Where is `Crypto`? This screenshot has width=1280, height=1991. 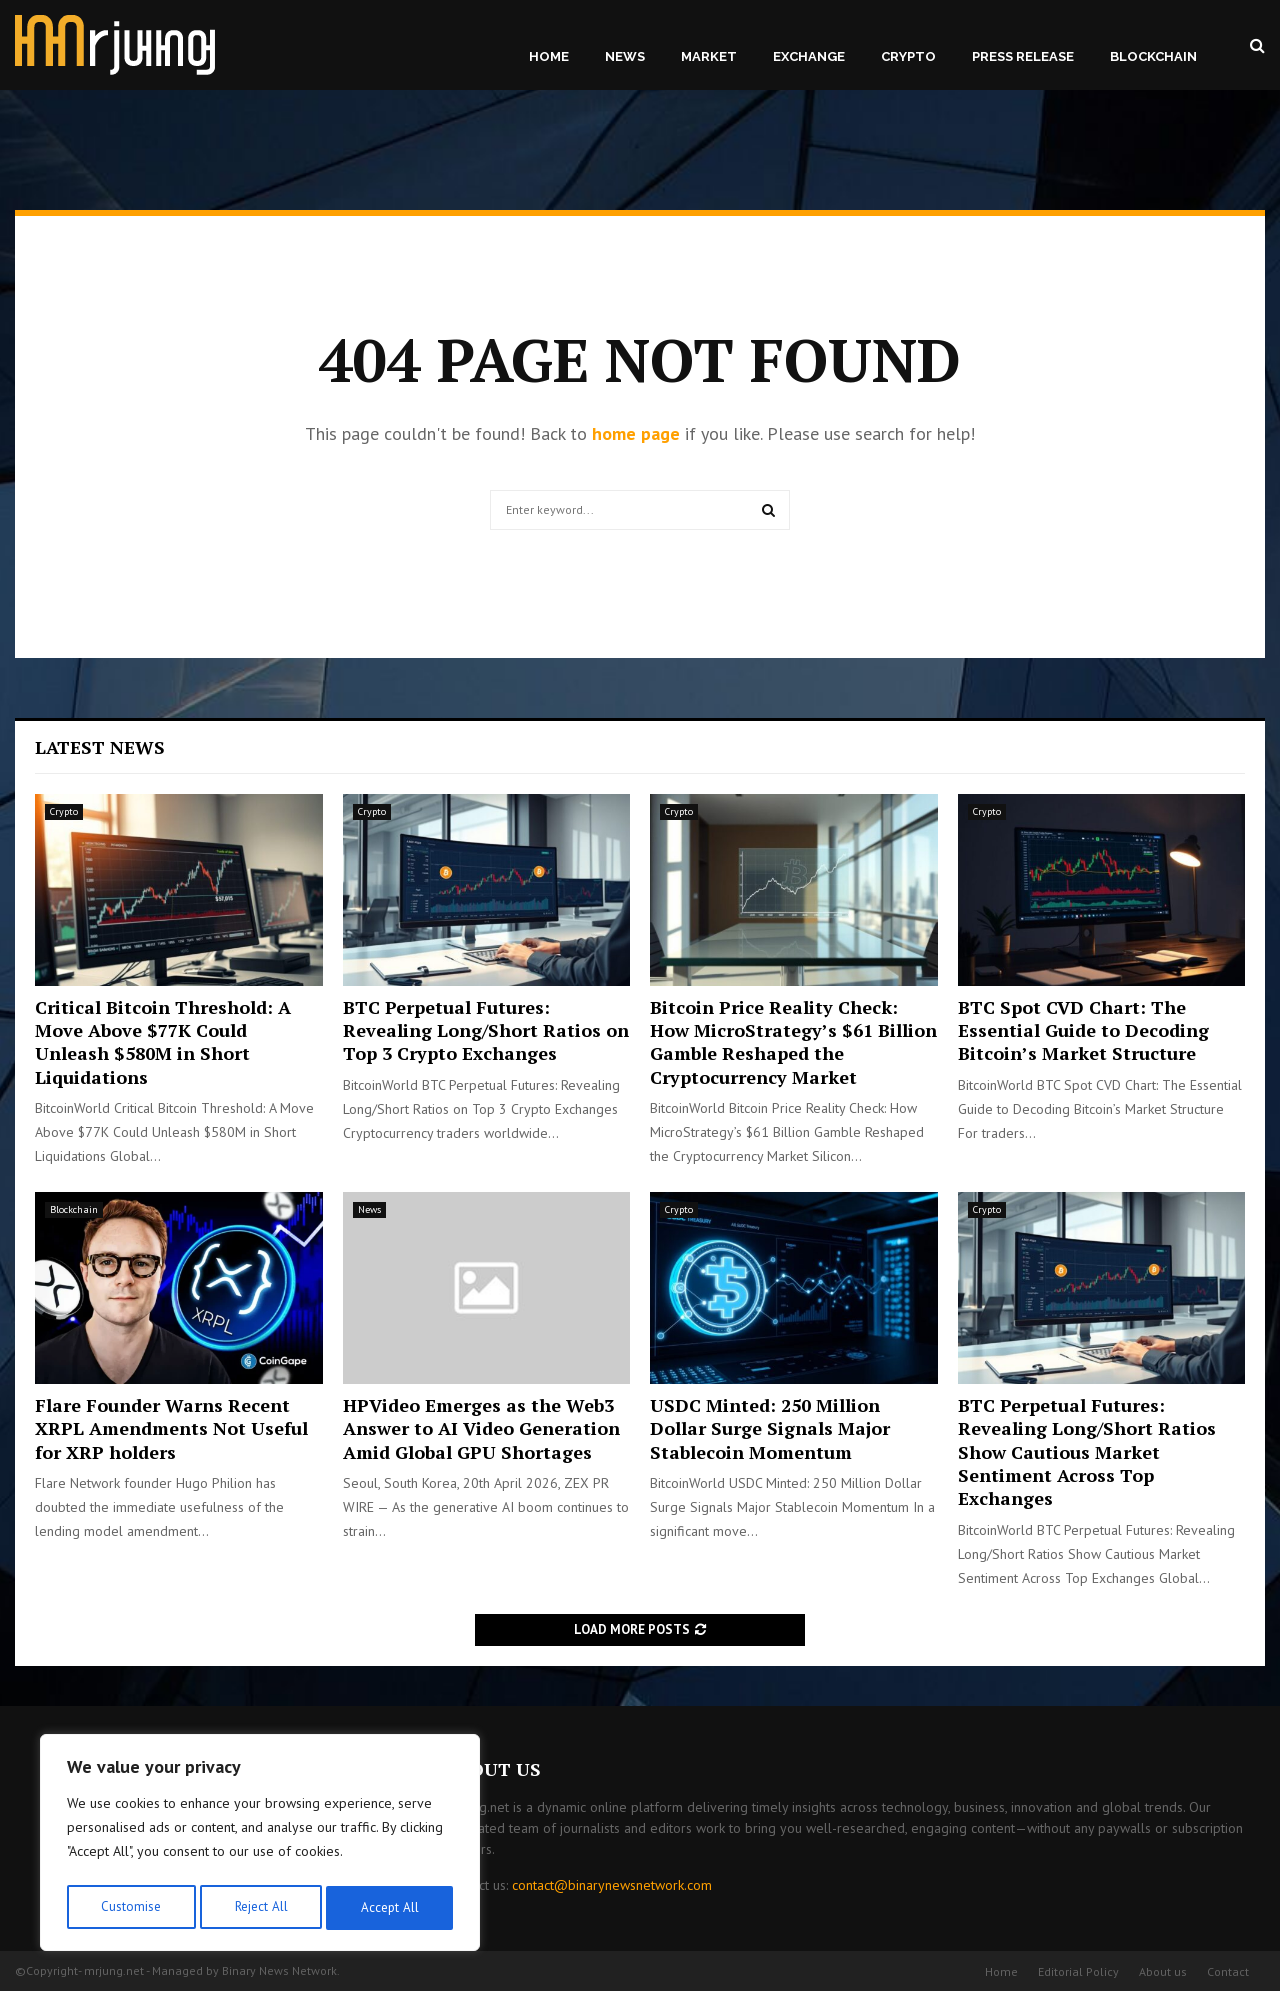 Crypto is located at coordinates (908, 56).